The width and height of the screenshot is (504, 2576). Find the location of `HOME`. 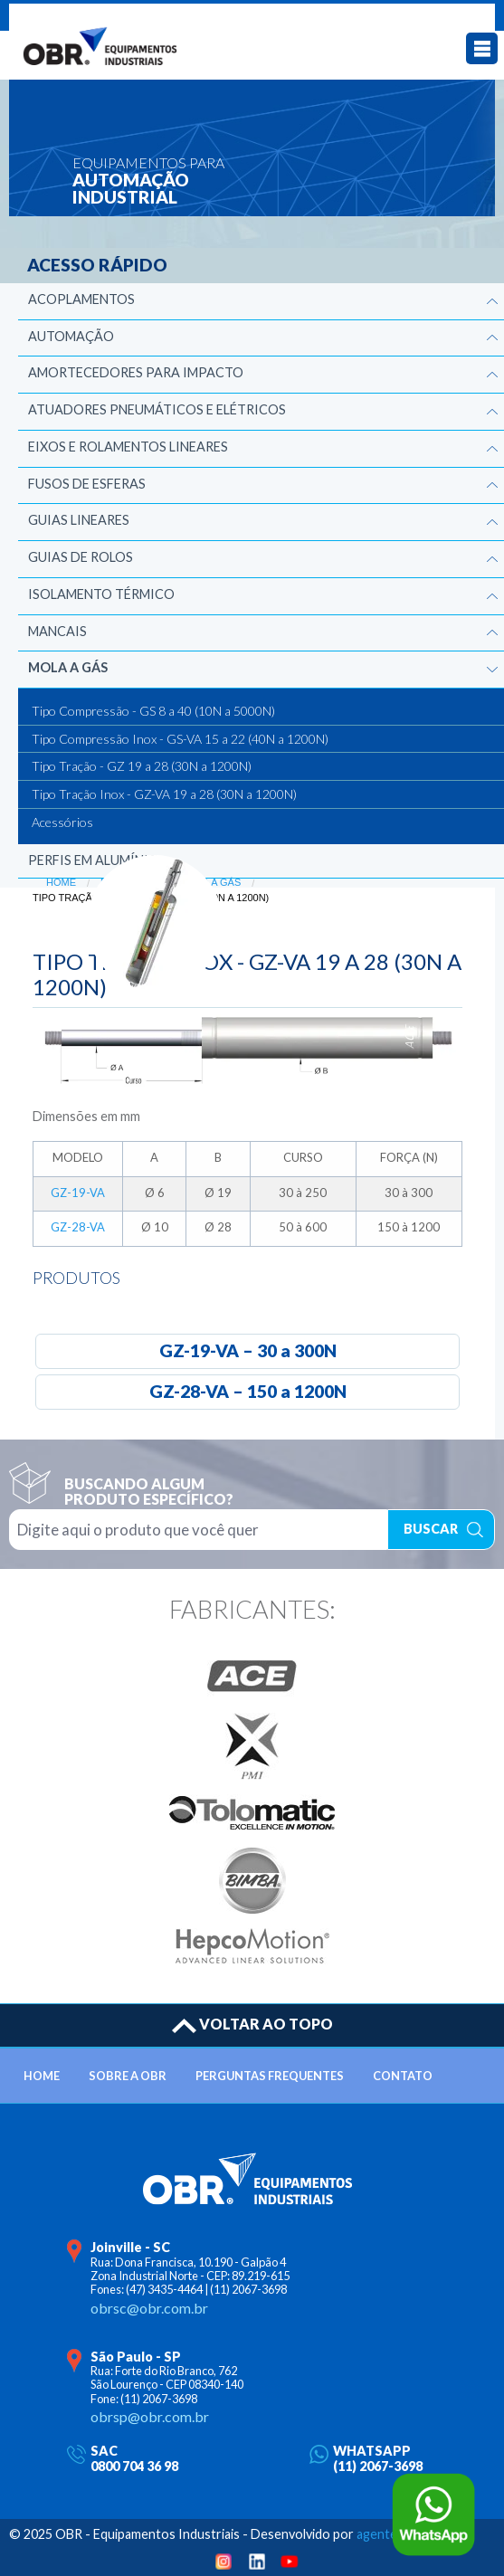

HOME is located at coordinates (42, 2075).